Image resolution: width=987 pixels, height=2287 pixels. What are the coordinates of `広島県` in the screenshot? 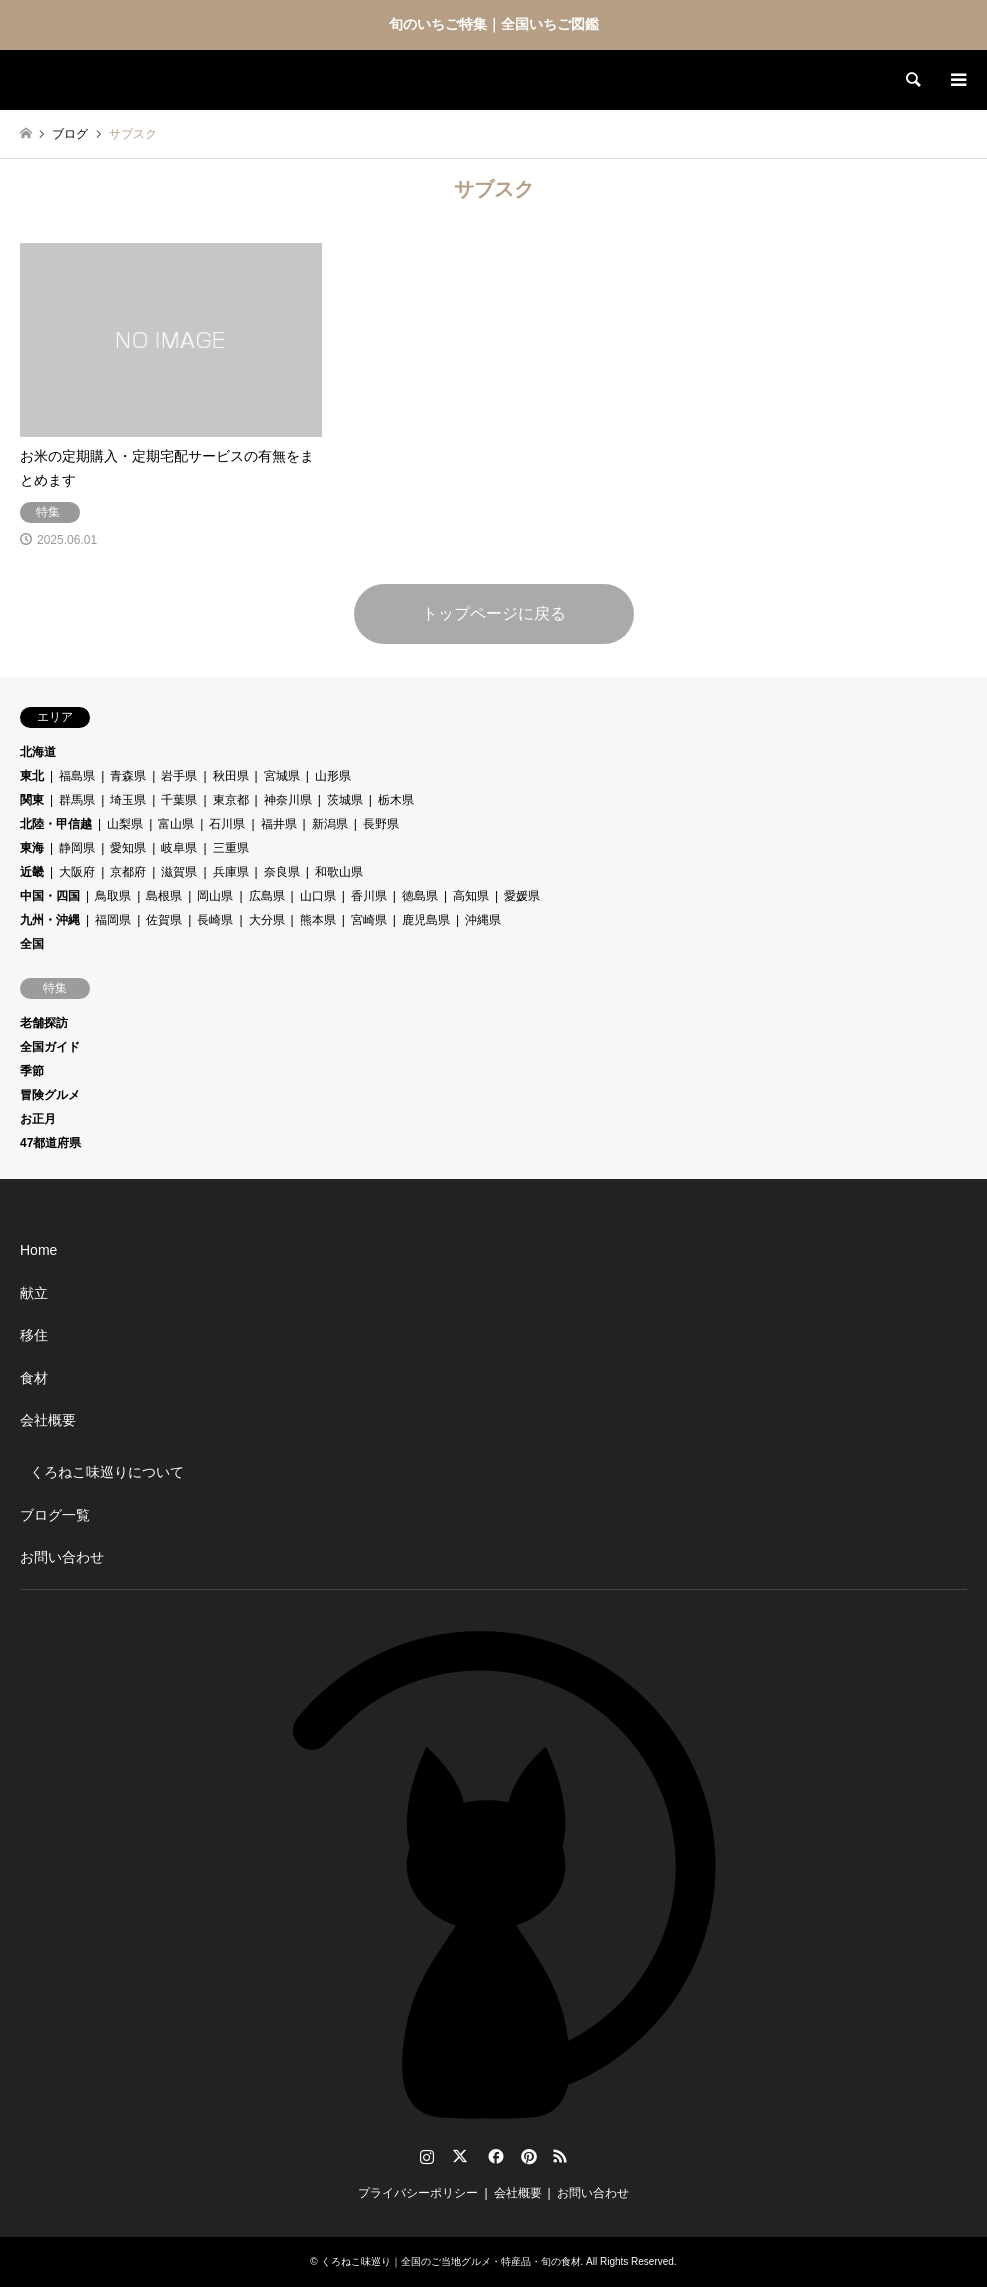 It's located at (267, 896).